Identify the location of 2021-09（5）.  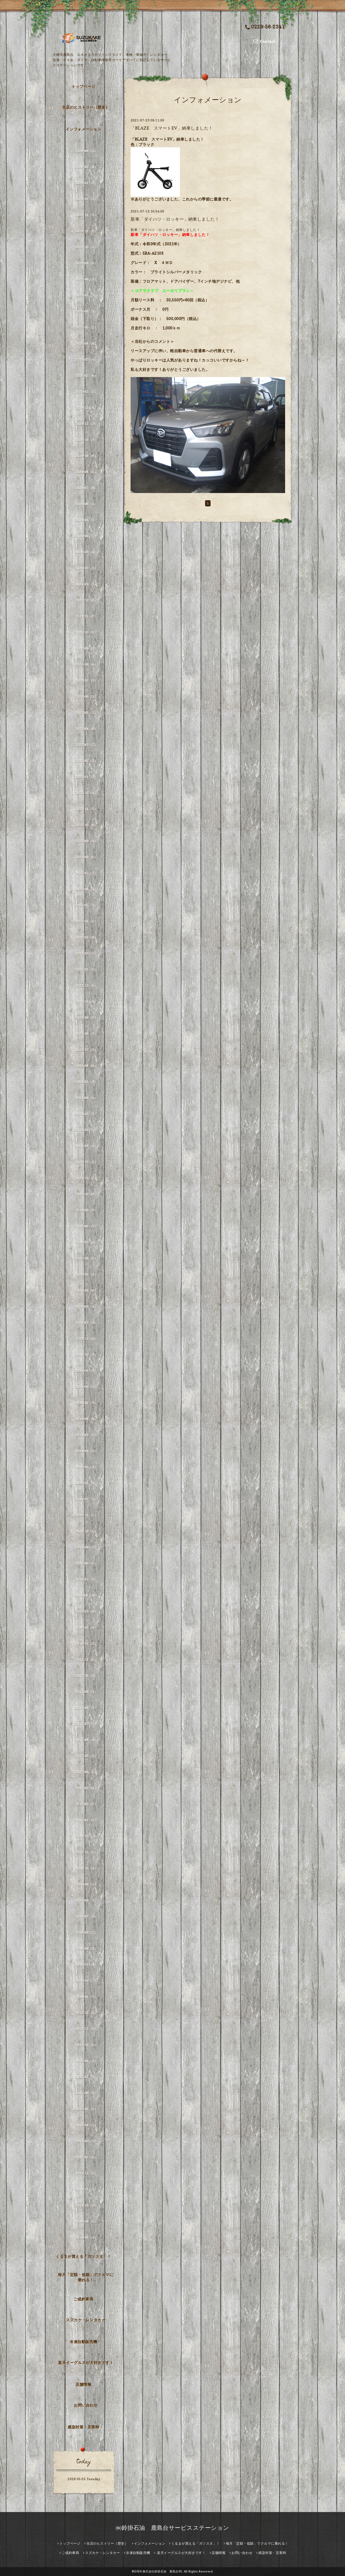
(86, 1017).